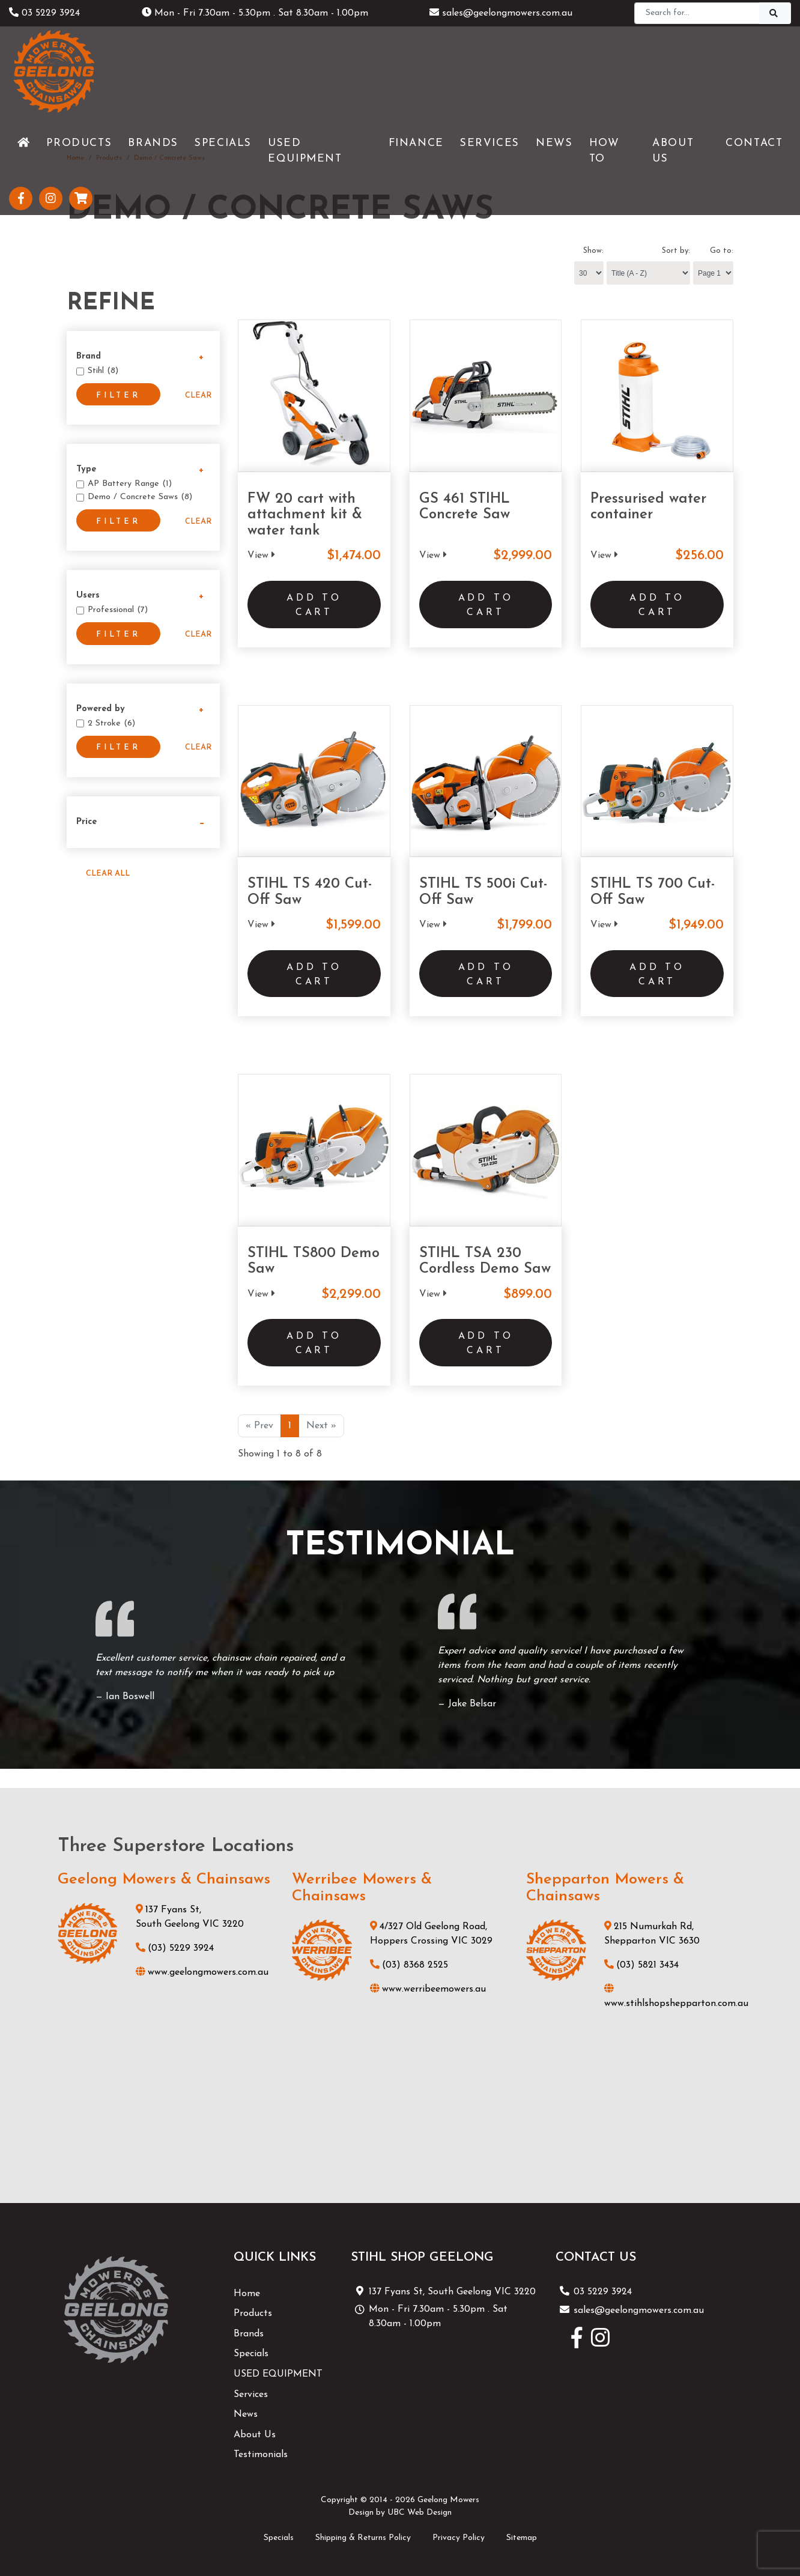  Describe the element at coordinates (247, 2294) in the screenshot. I see `Home` at that location.